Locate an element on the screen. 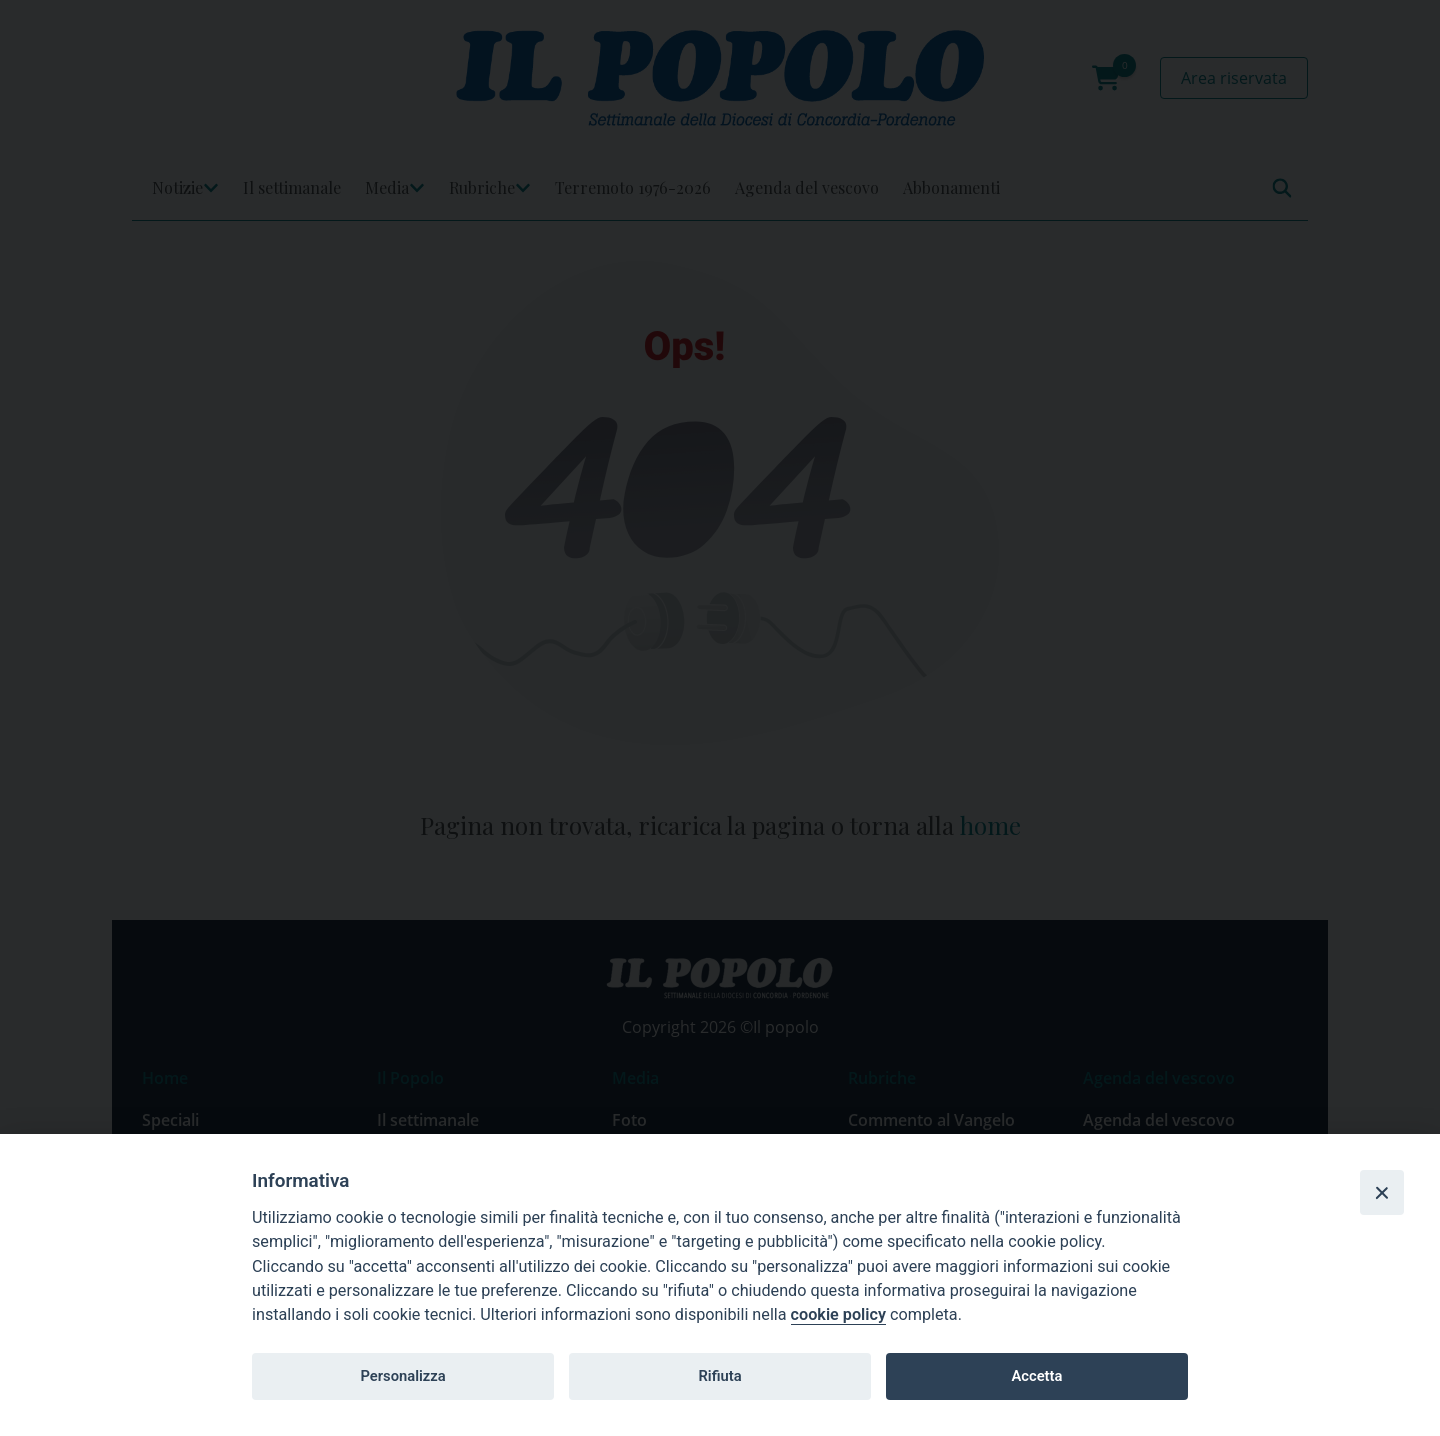 The image size is (1440, 1436). [Close] is located at coordinates (1382, 1192).